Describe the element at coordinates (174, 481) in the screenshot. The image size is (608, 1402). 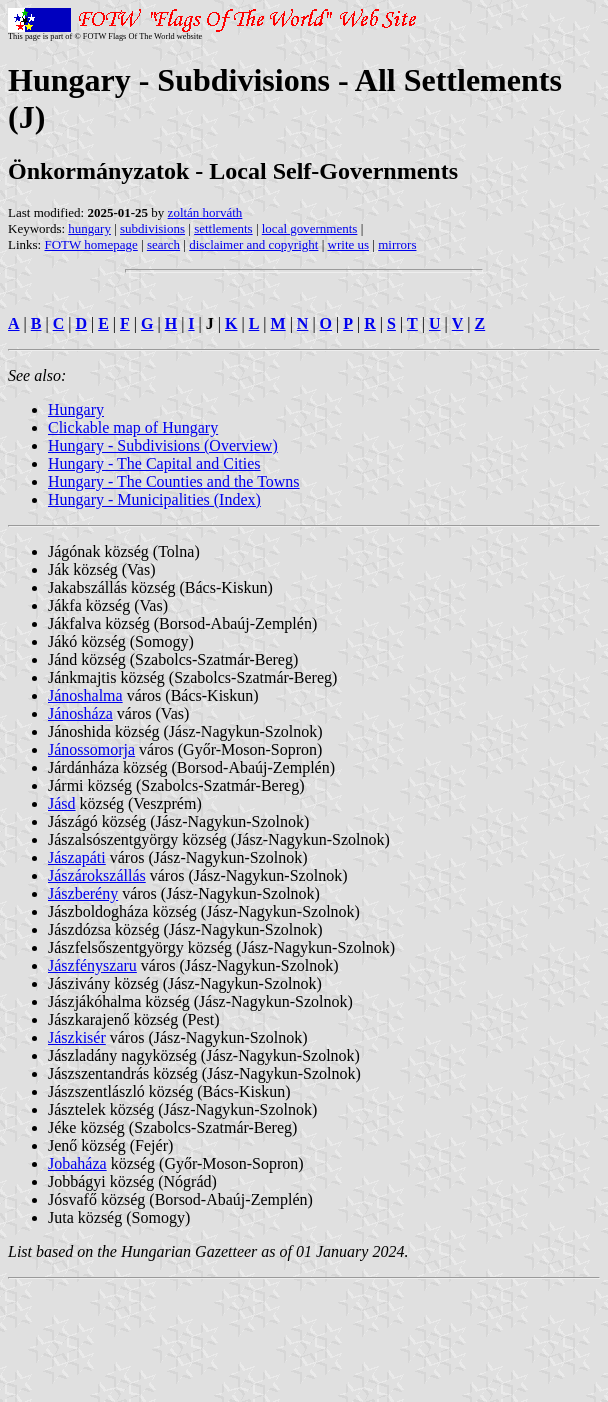
I see `Hungary - The Counties and the Towns` at that location.